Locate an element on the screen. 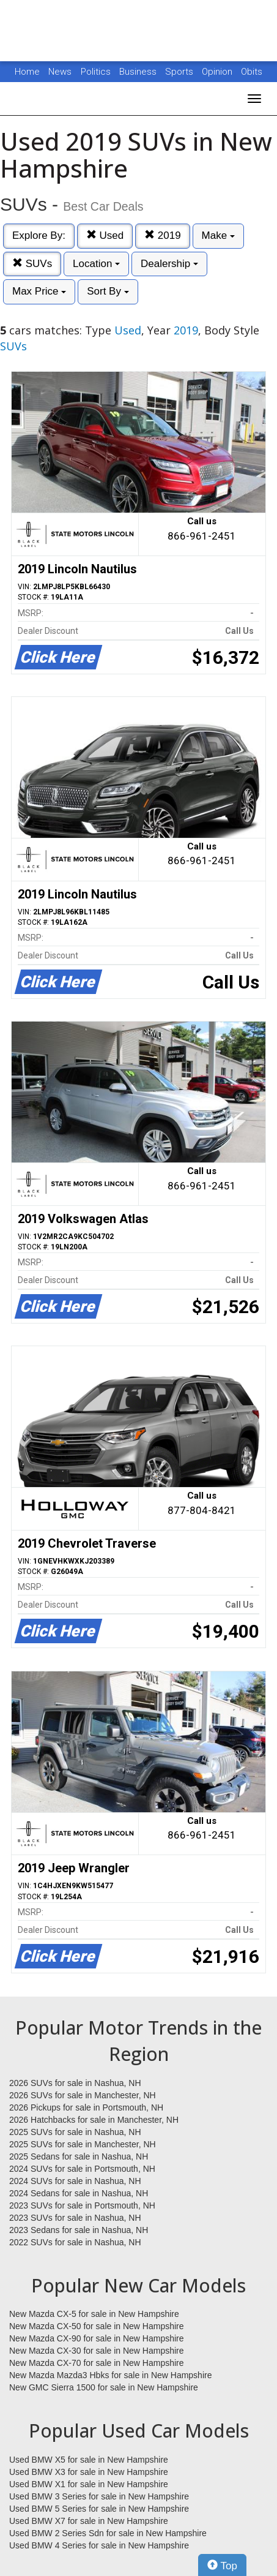 This screenshot has width=277, height=2576. 2022 SUVs for sale in Nashua, NH is located at coordinates (75, 2242).